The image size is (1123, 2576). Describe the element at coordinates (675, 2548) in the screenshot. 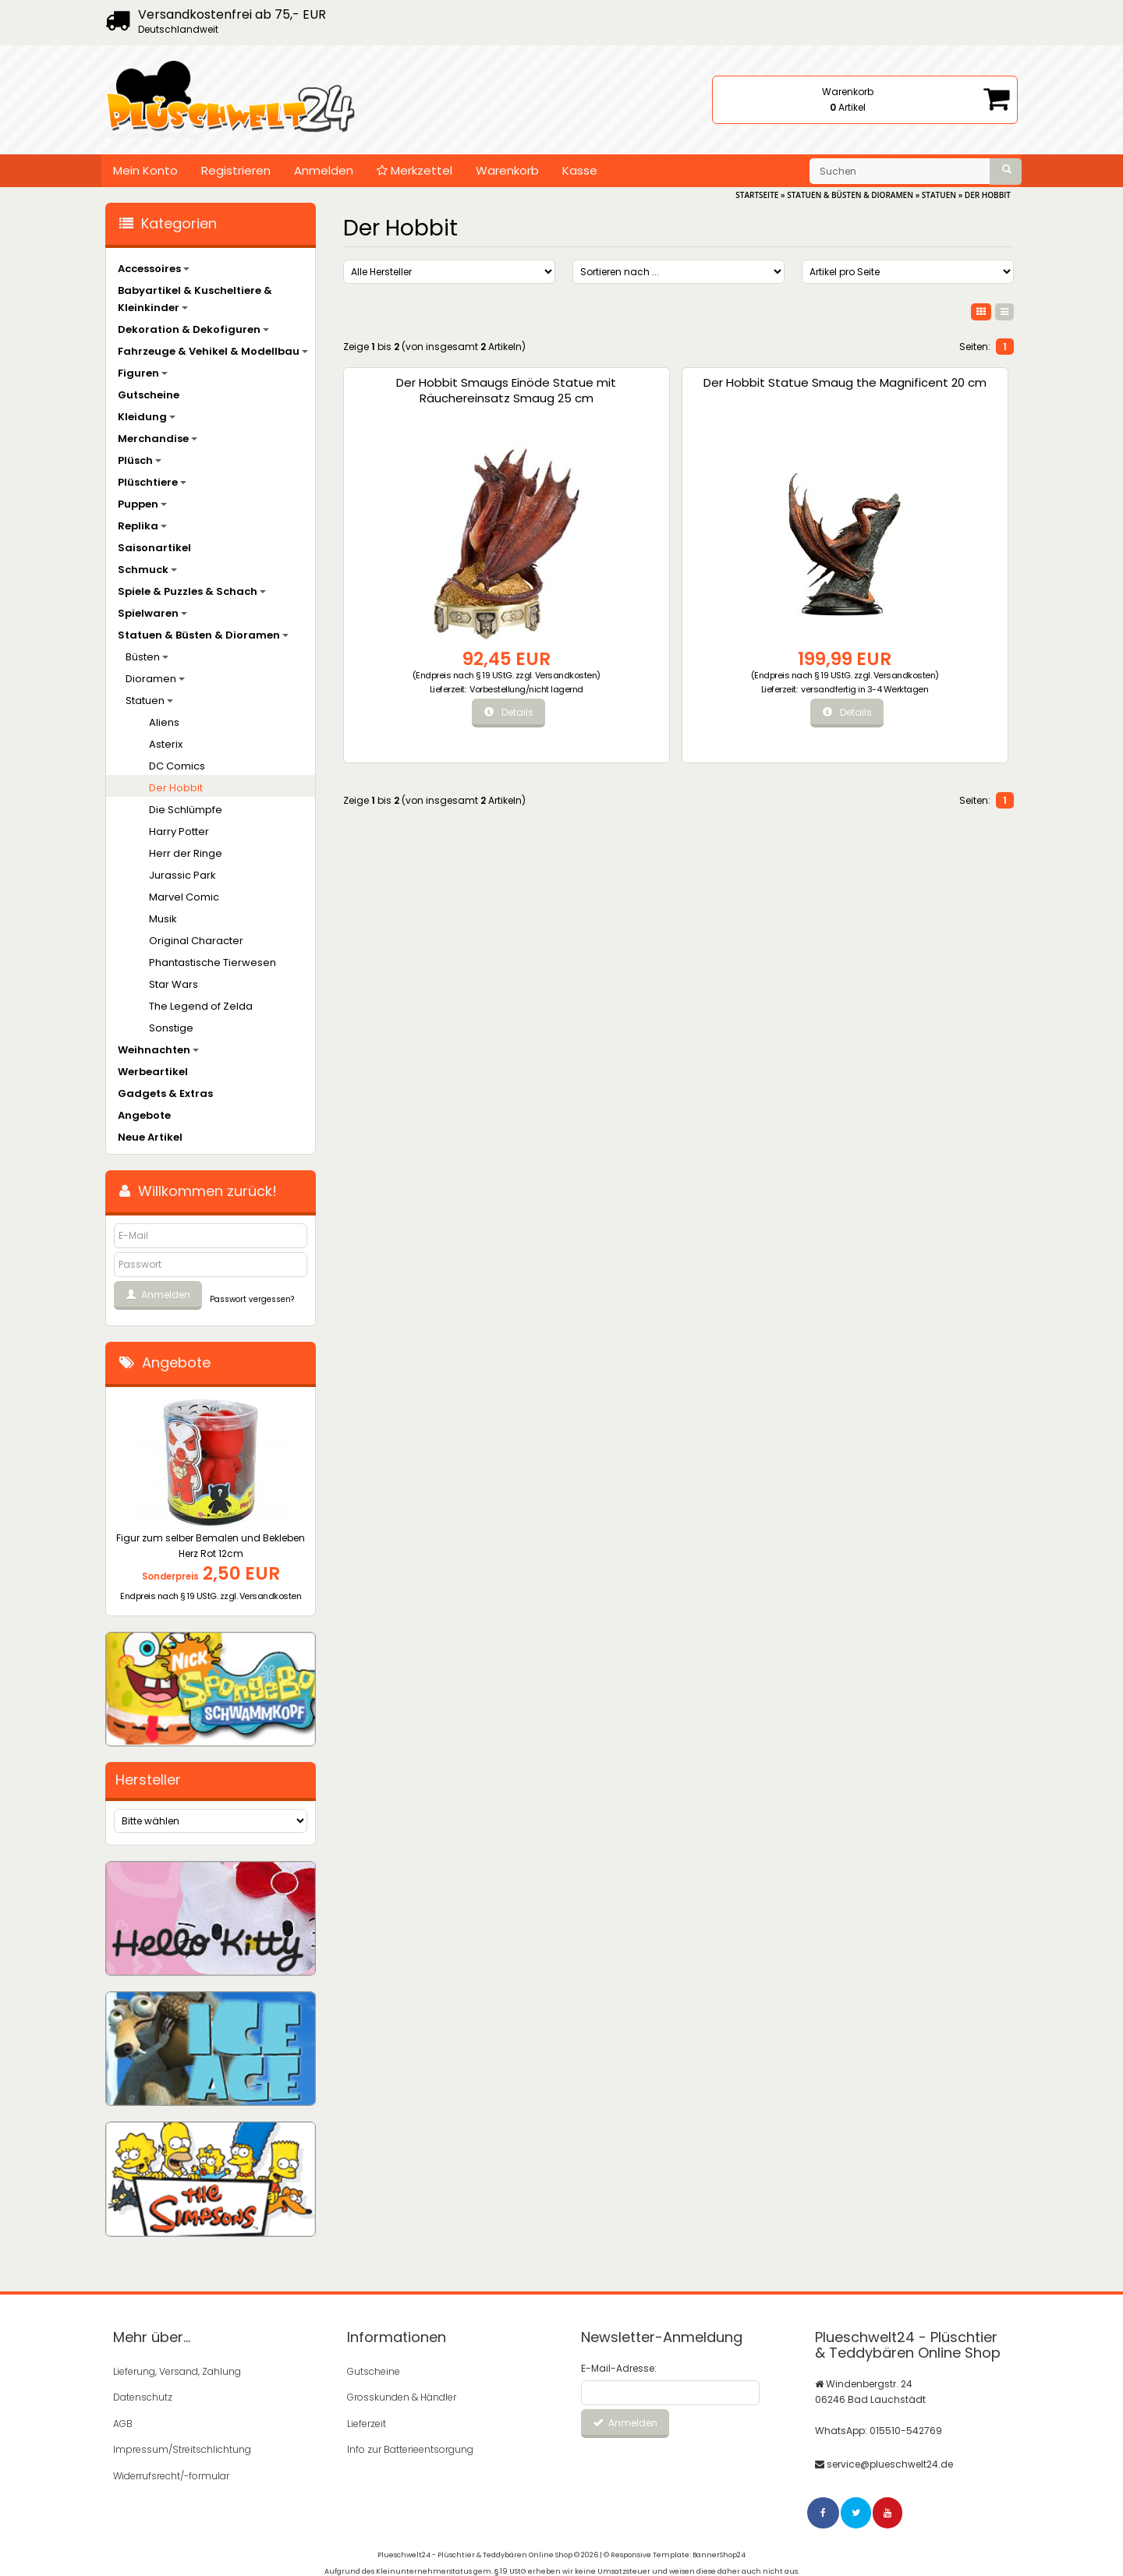

I see `© Responsive Template: BannerShop24` at that location.